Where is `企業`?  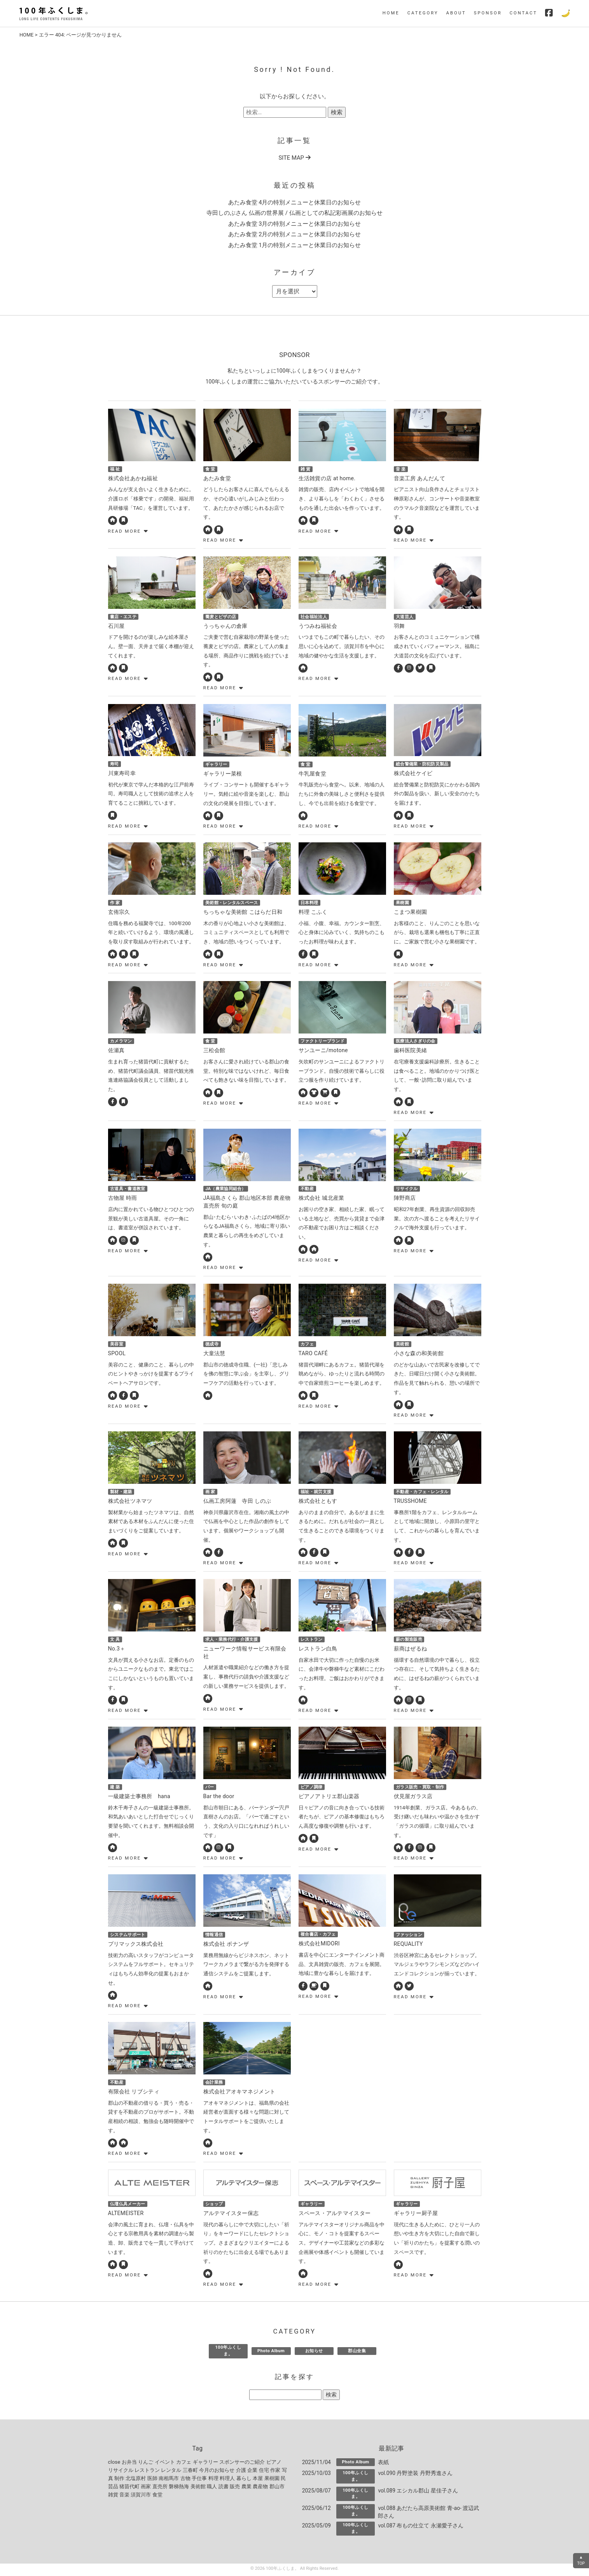
企業 is located at coordinates (252, 2472).